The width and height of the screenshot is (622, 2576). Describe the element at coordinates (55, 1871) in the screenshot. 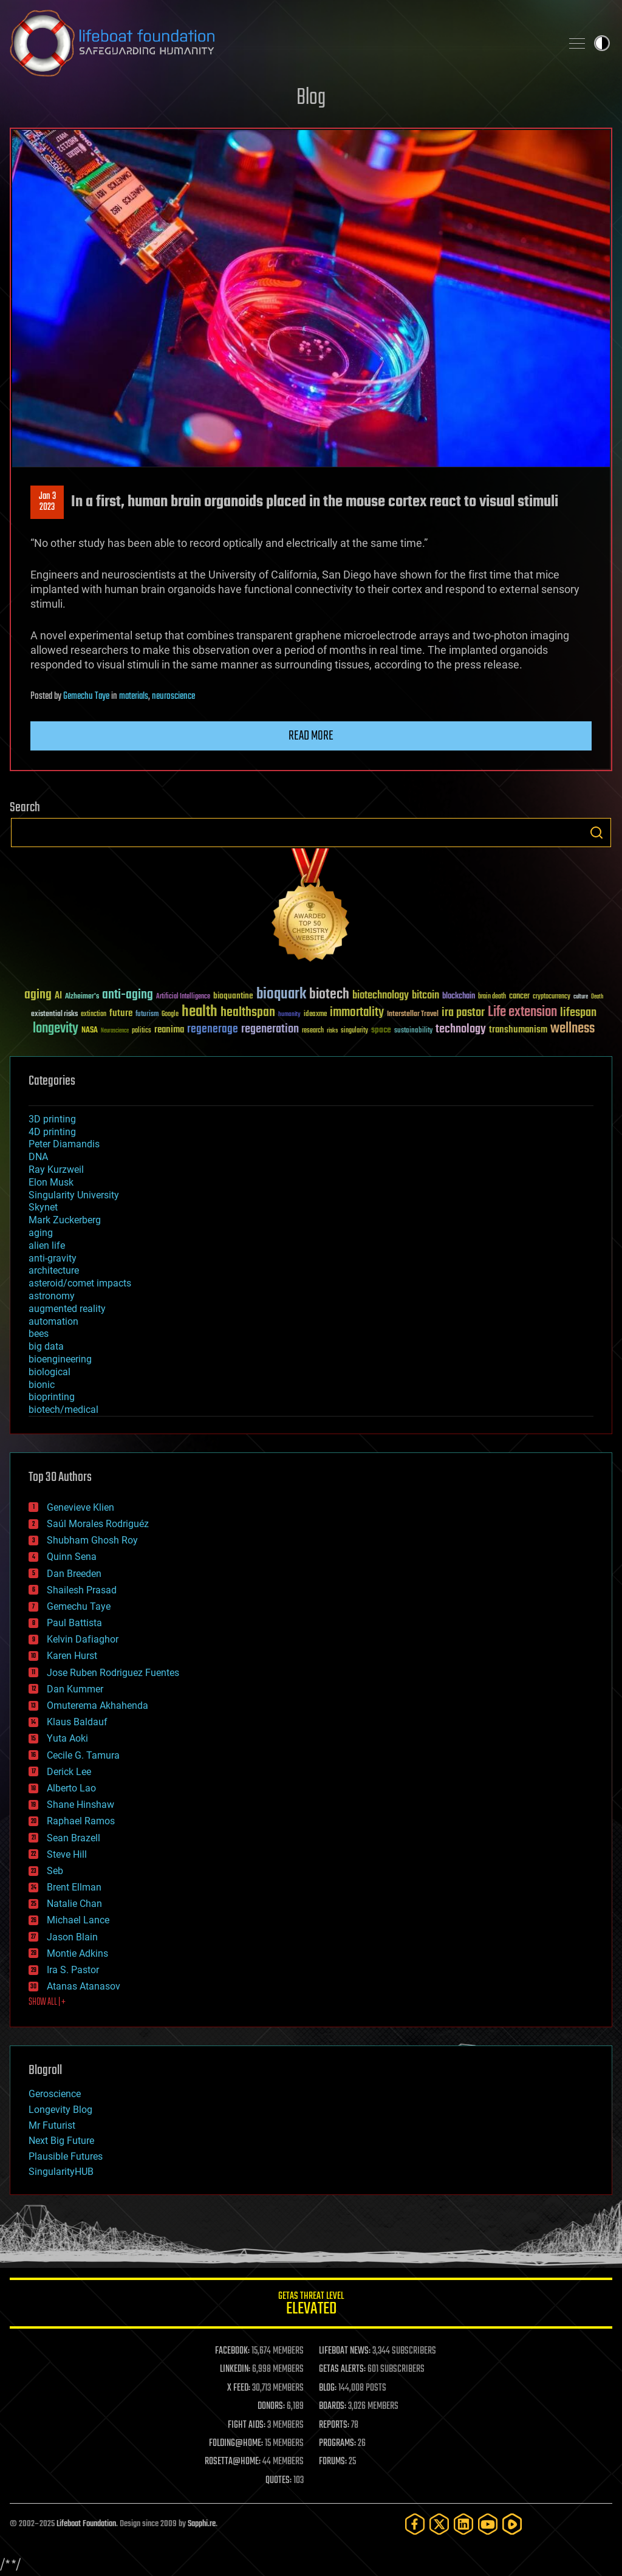

I see `Seb` at that location.